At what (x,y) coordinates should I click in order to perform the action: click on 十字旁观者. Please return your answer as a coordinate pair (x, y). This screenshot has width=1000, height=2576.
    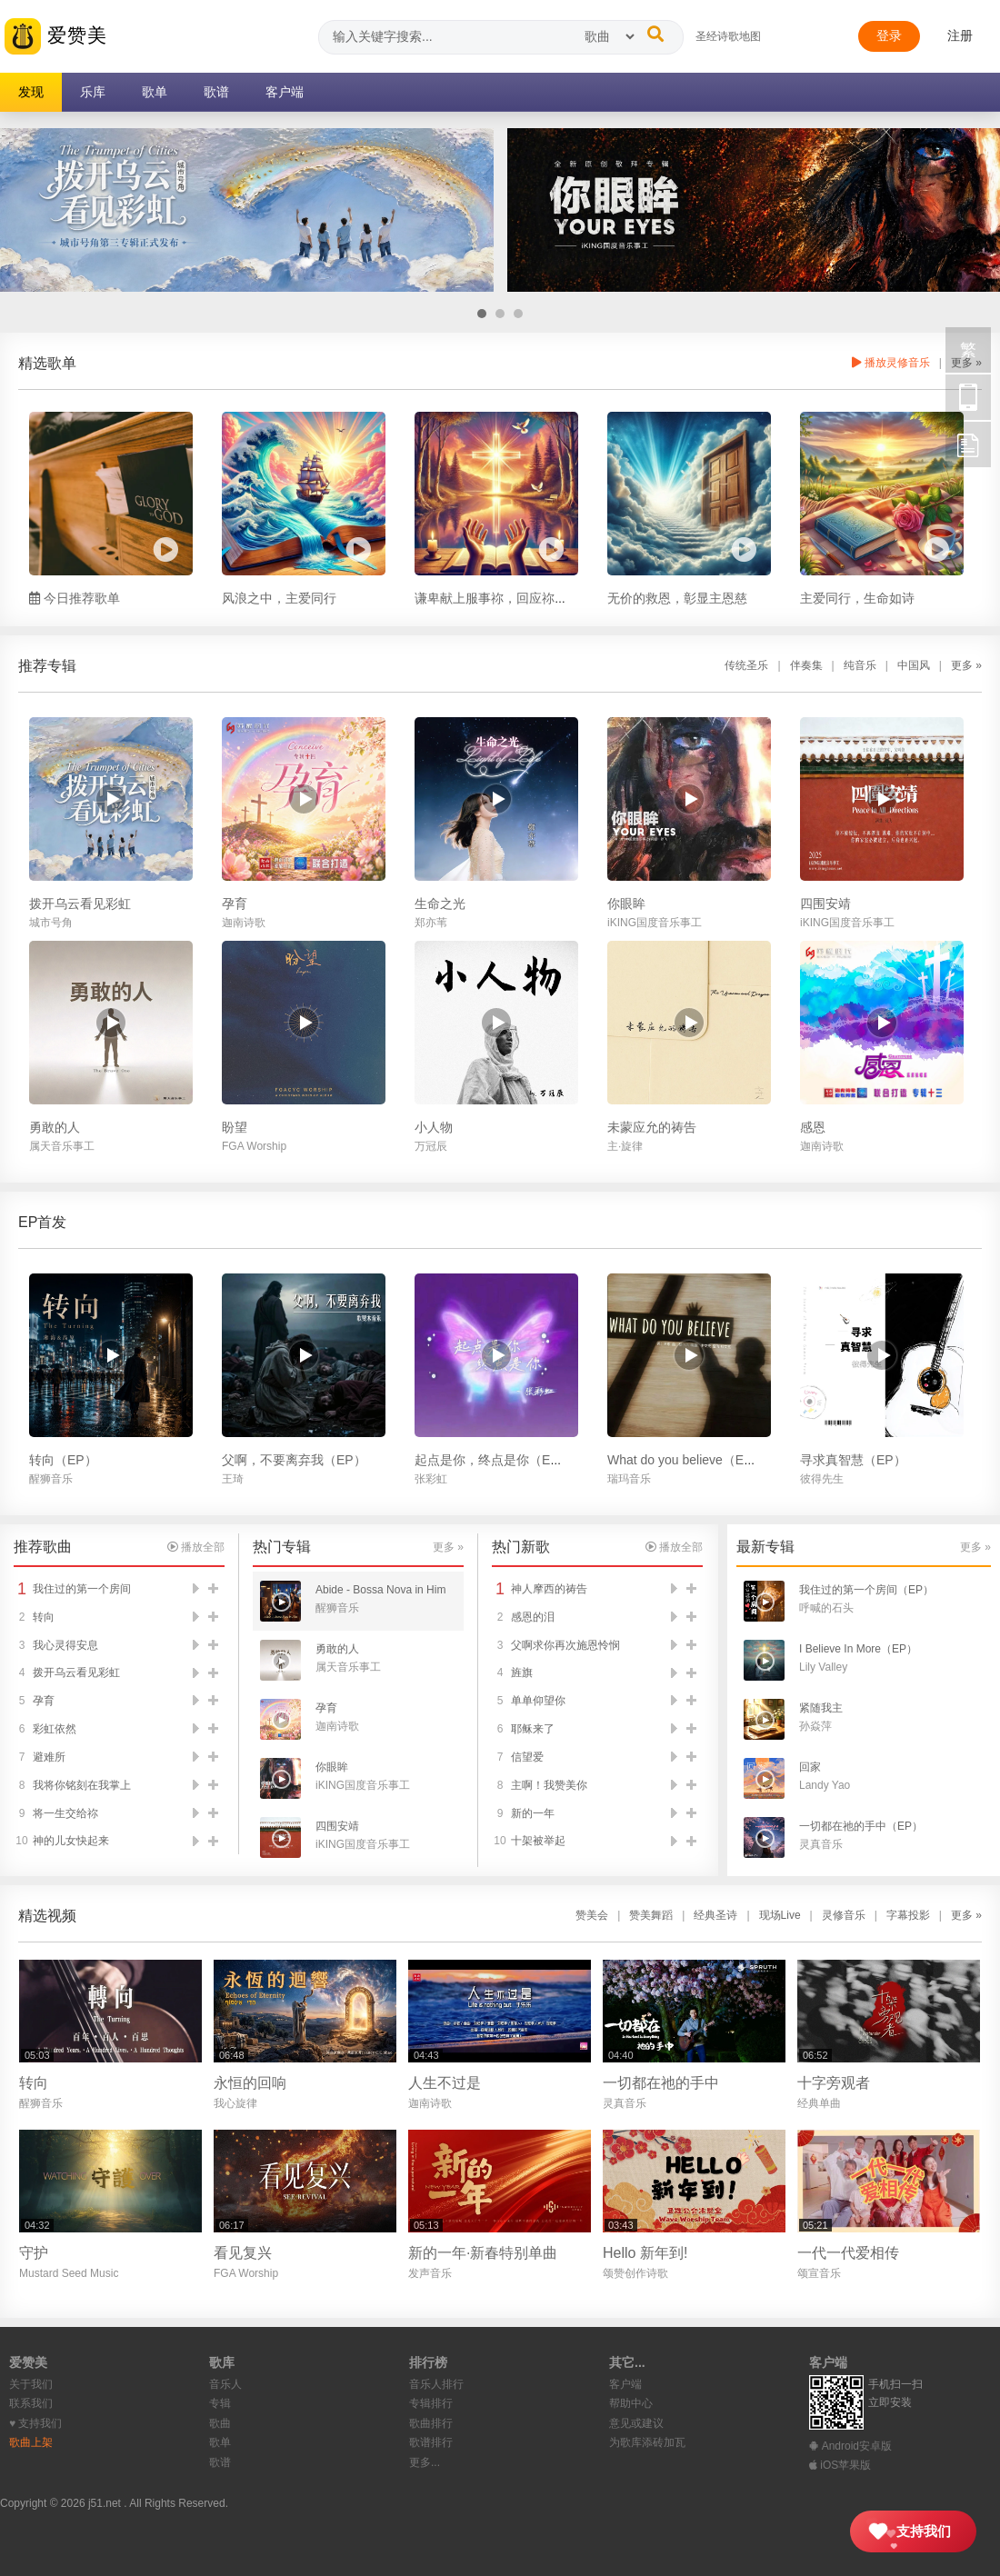
    Looking at the image, I should click on (833, 2083).